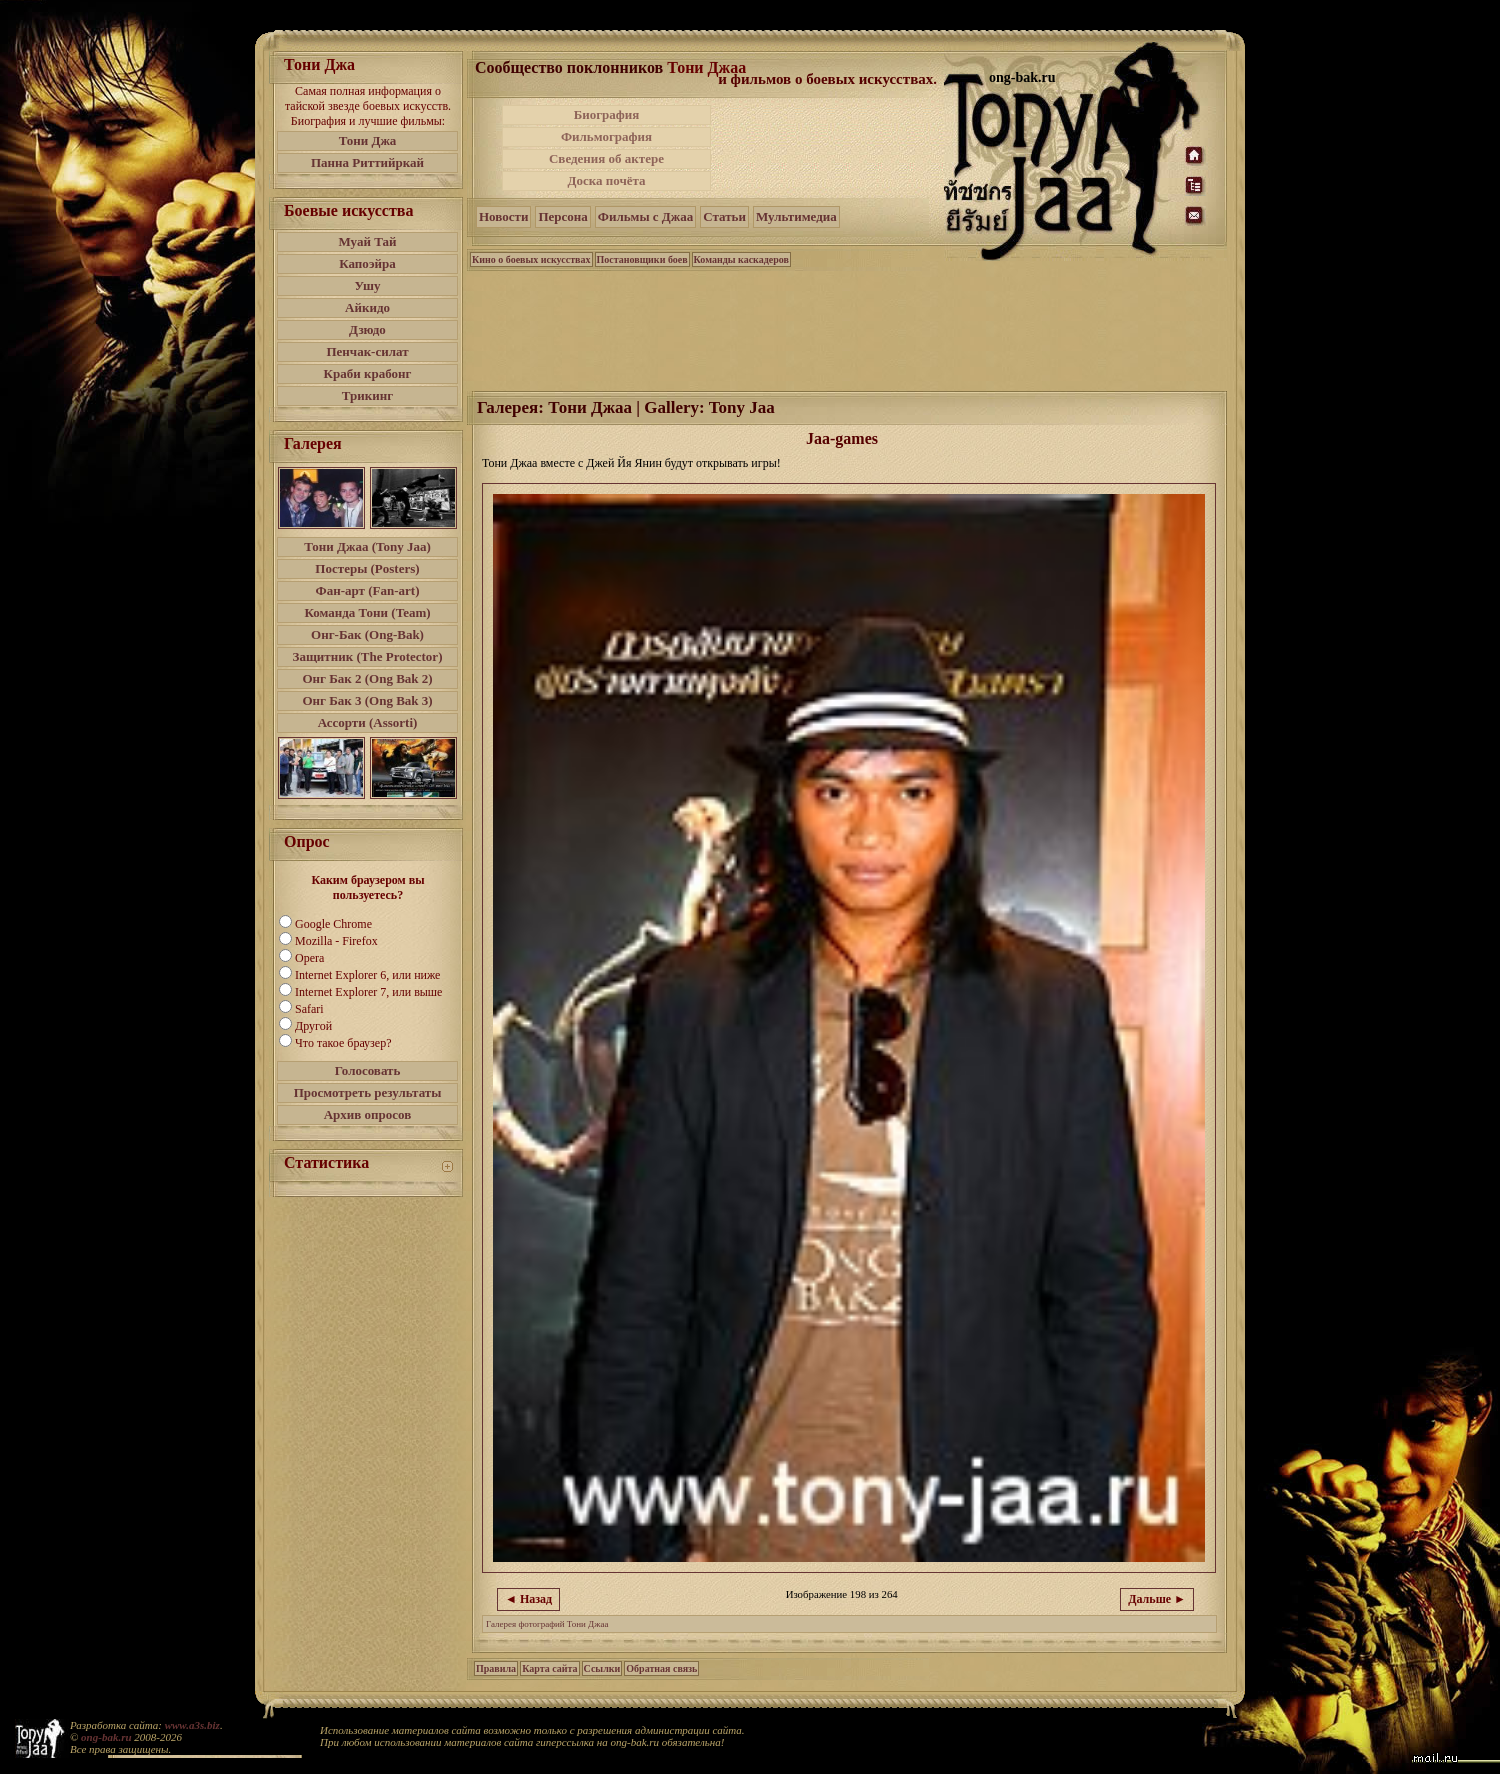 This screenshot has width=1500, height=1774. What do you see at coordinates (368, 285) in the screenshot?
I see `Ушу` at bounding box center [368, 285].